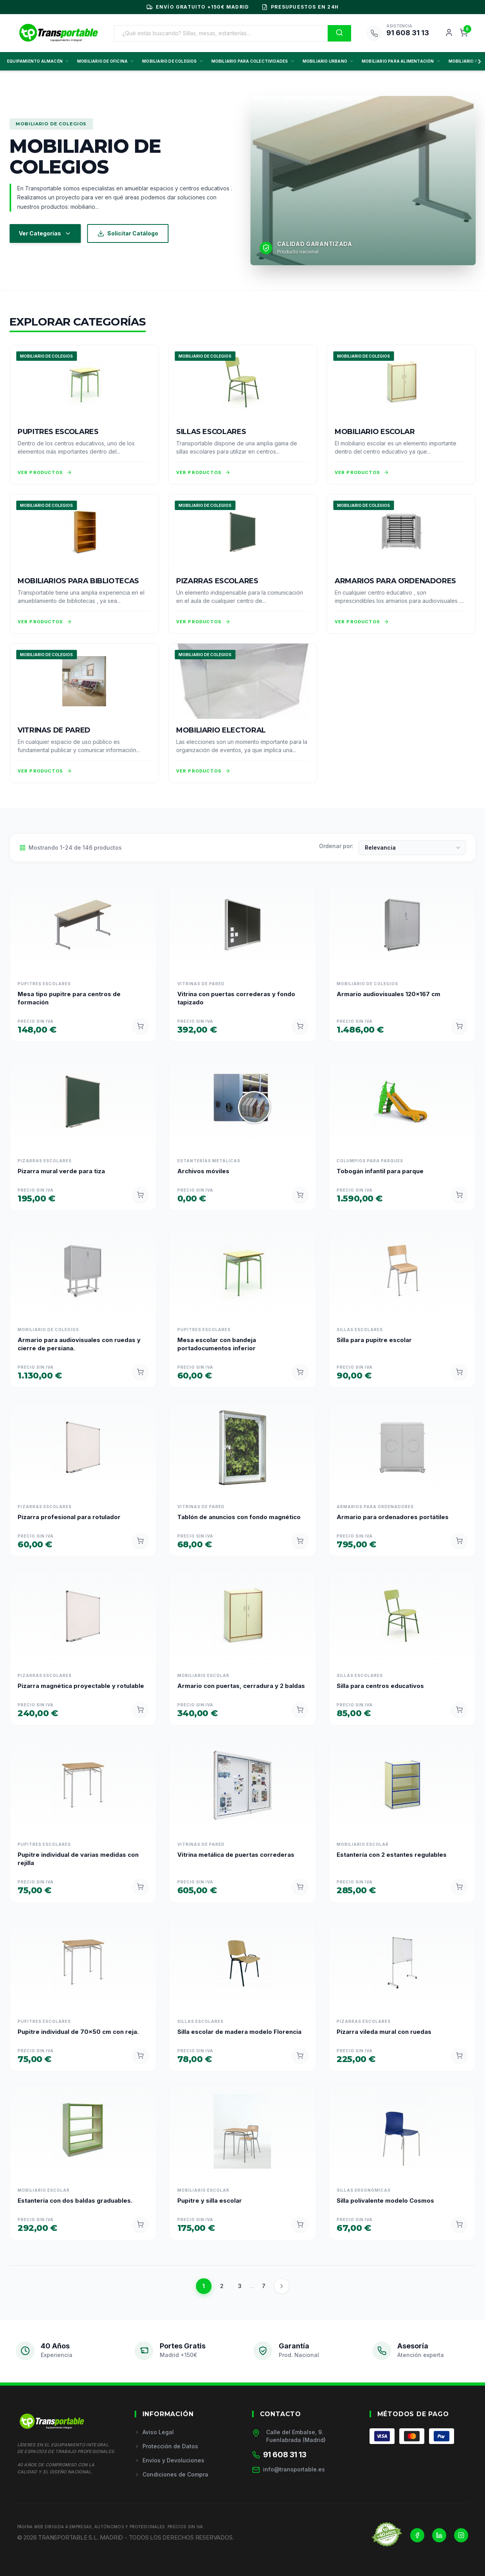 This screenshot has height=2576, width=485. I want to click on Silla para centros educativos, so click(380, 1686).